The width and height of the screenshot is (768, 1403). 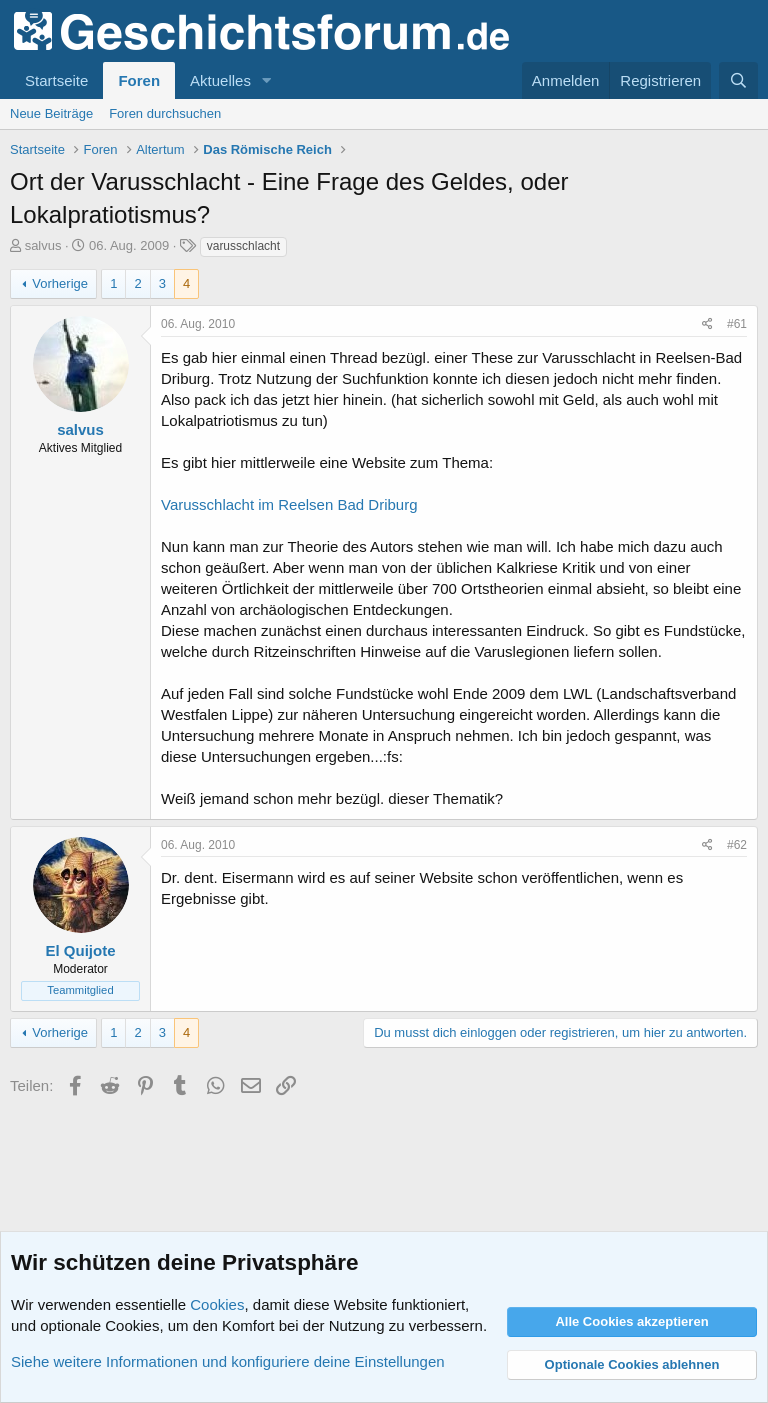 What do you see at coordinates (737, 845) in the screenshot?
I see `#62` at bounding box center [737, 845].